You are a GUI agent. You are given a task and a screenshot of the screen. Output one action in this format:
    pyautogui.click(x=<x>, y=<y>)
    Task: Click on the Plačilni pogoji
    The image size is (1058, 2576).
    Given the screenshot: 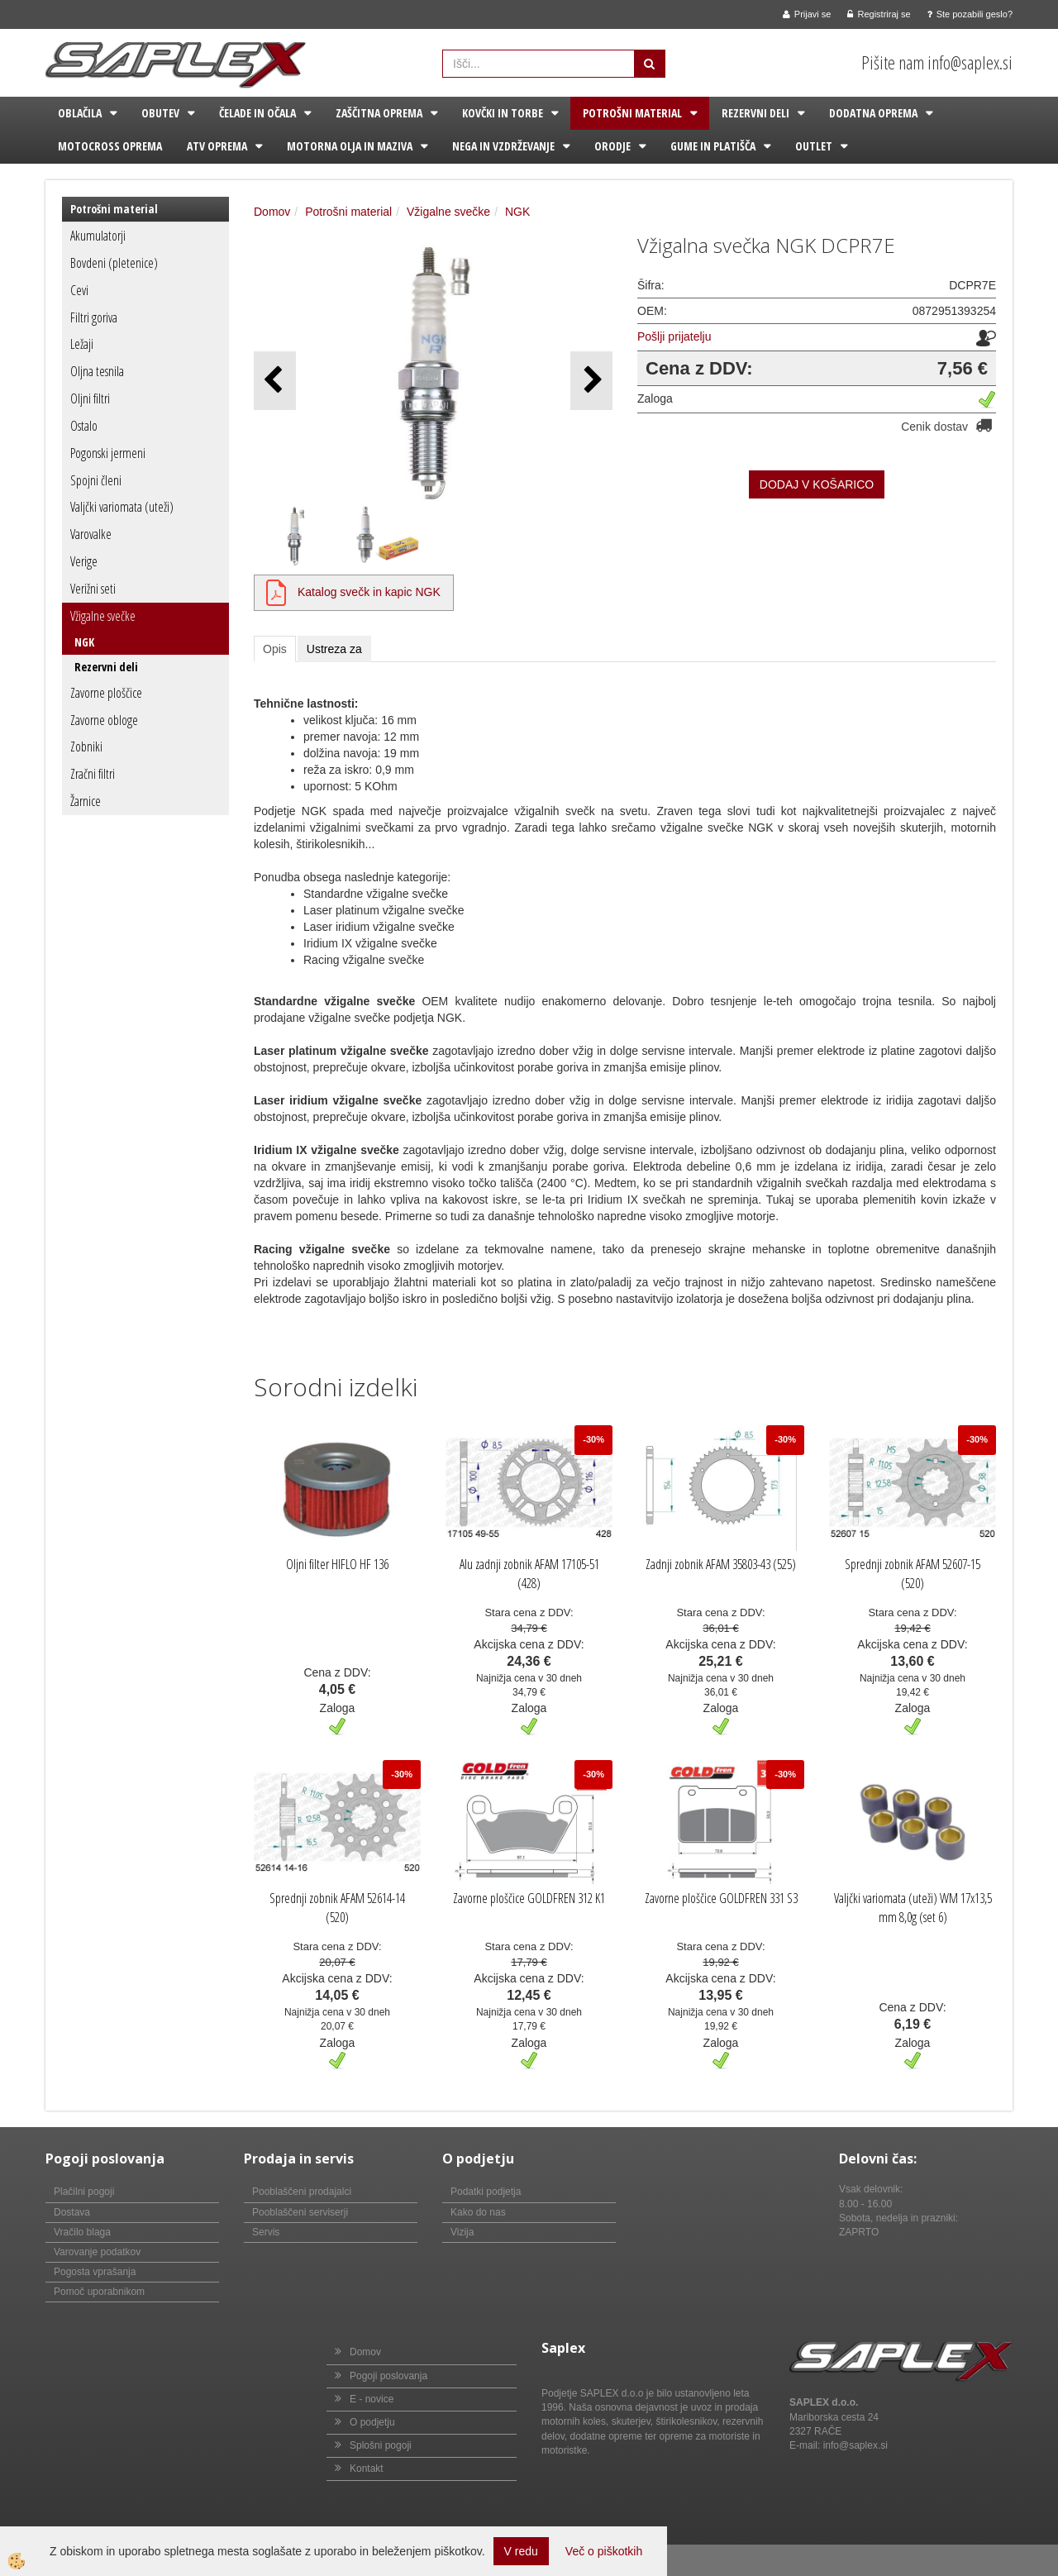 What is the action you would take?
    pyautogui.click(x=84, y=2191)
    